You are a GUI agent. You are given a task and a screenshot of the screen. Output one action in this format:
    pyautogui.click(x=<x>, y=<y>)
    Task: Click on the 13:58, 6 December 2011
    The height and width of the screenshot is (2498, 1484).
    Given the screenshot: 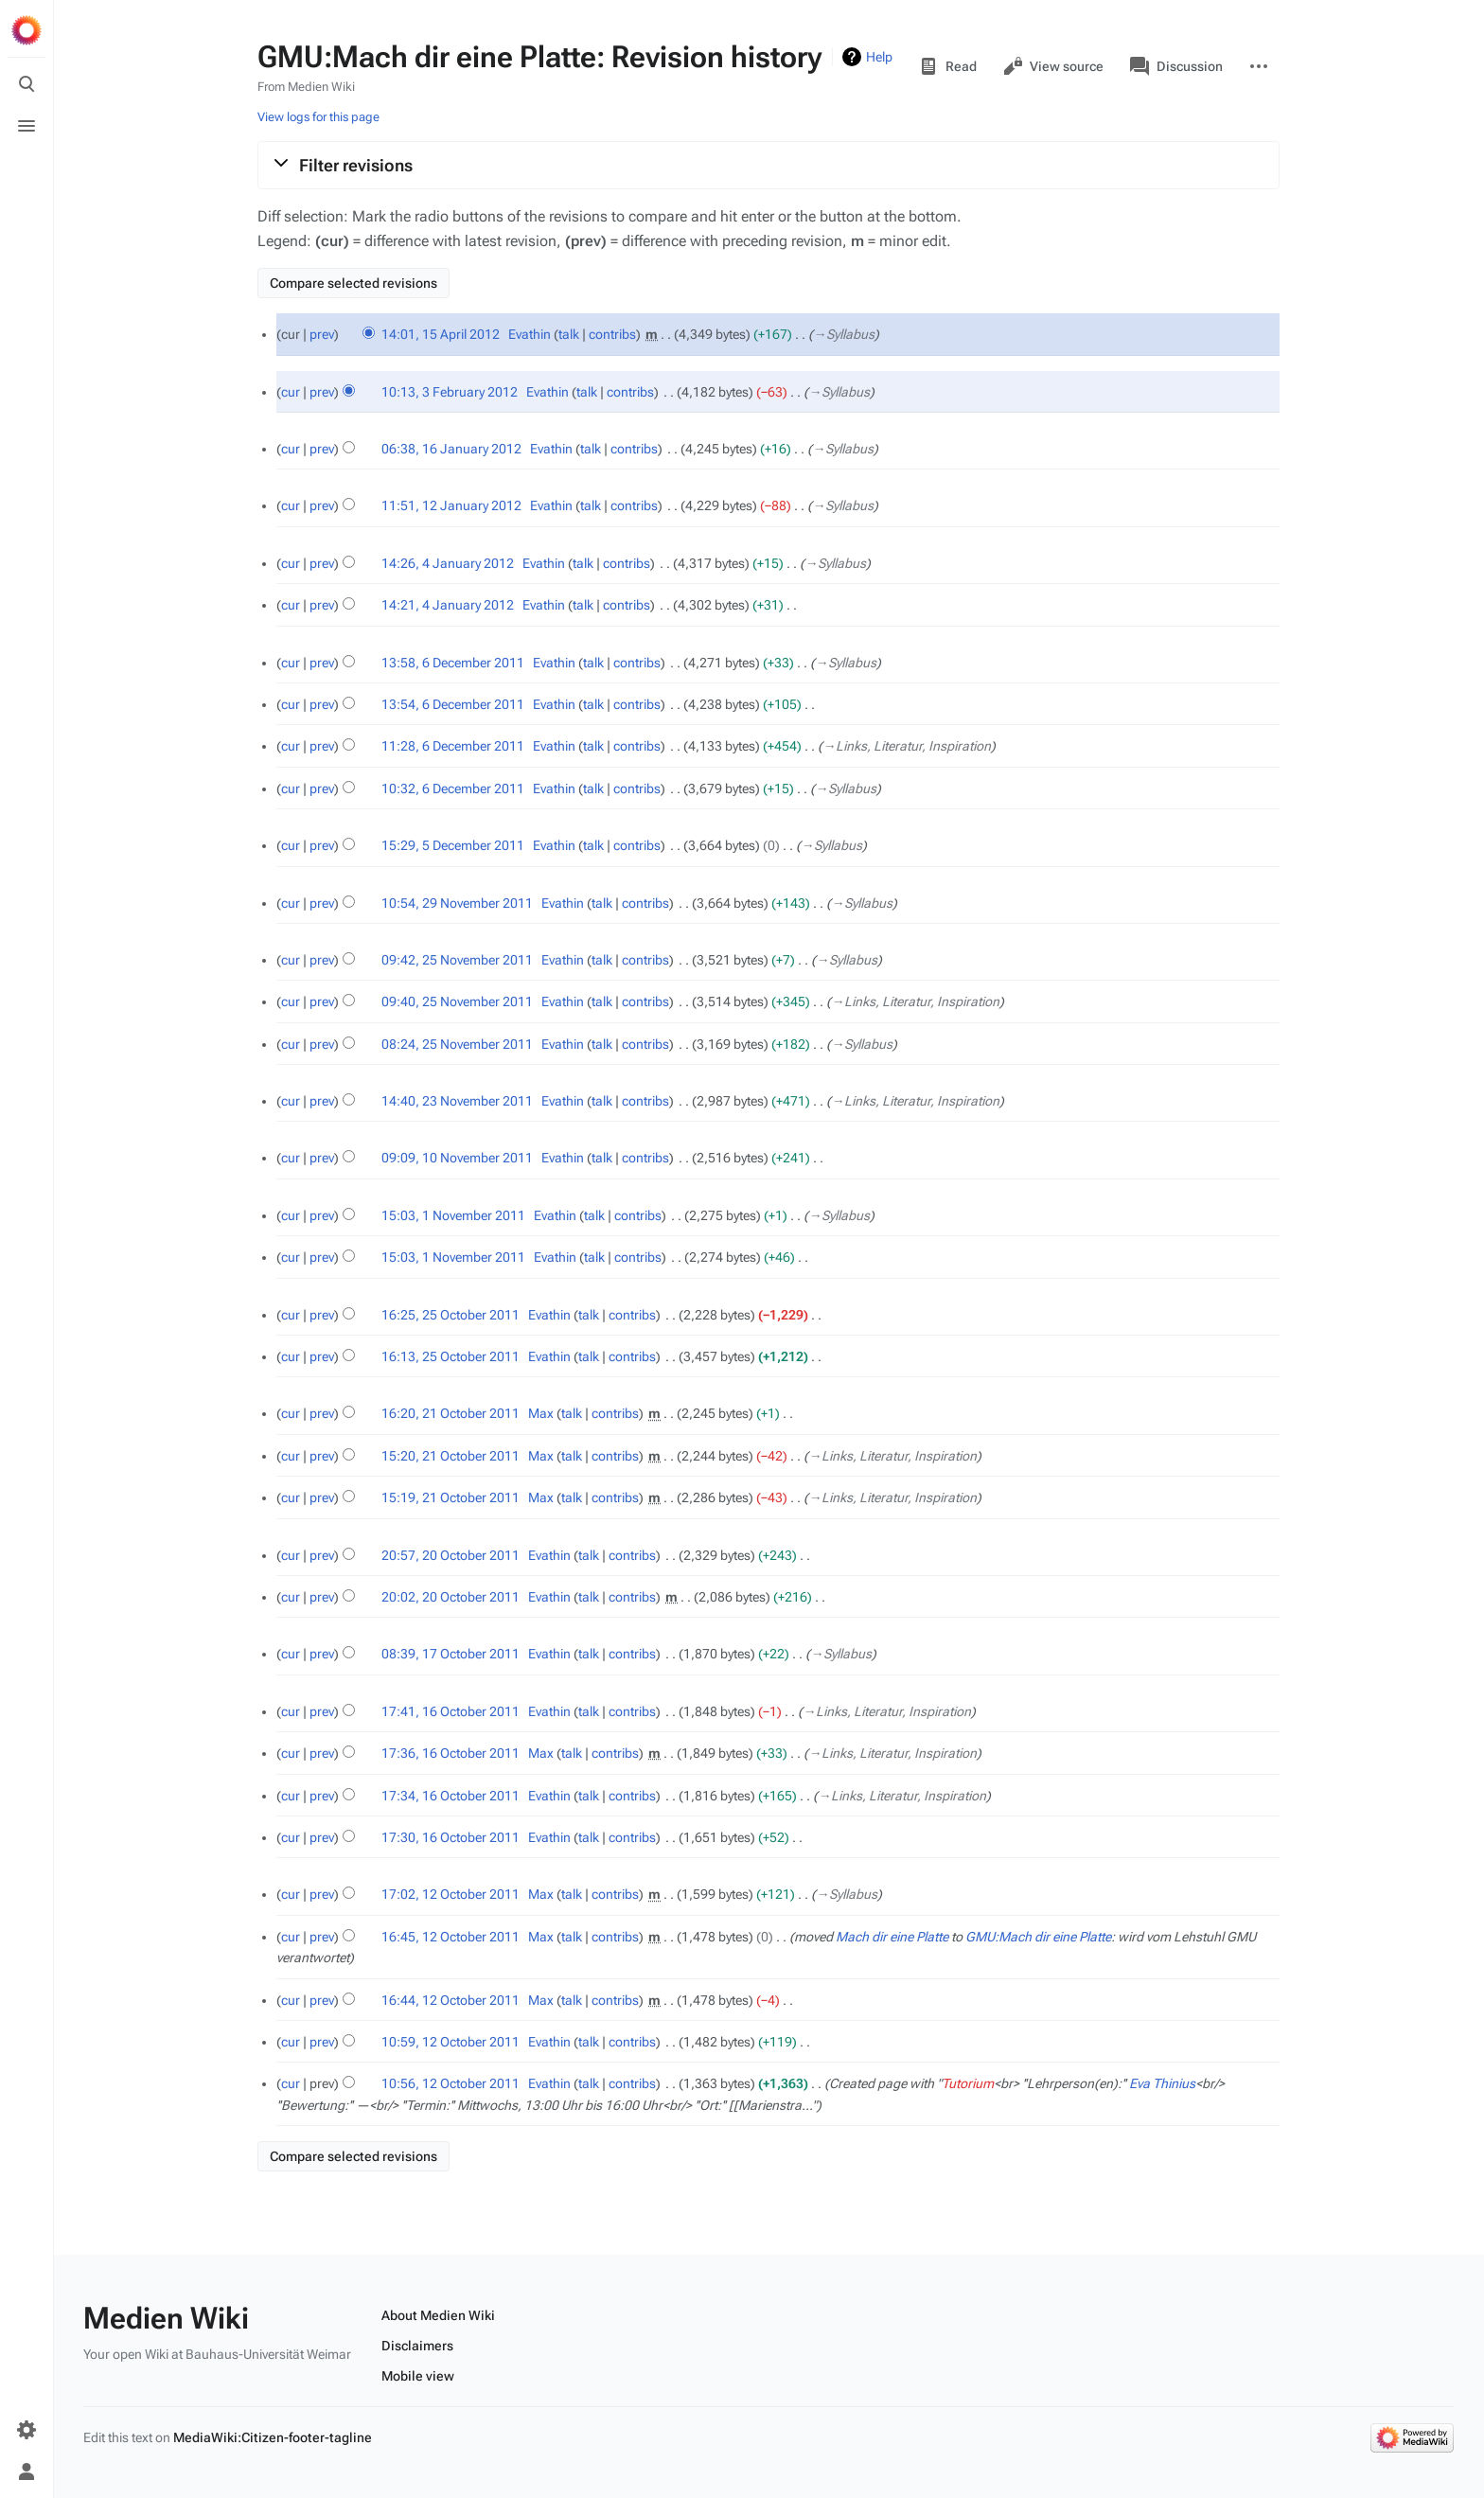 What is the action you would take?
    pyautogui.click(x=452, y=662)
    